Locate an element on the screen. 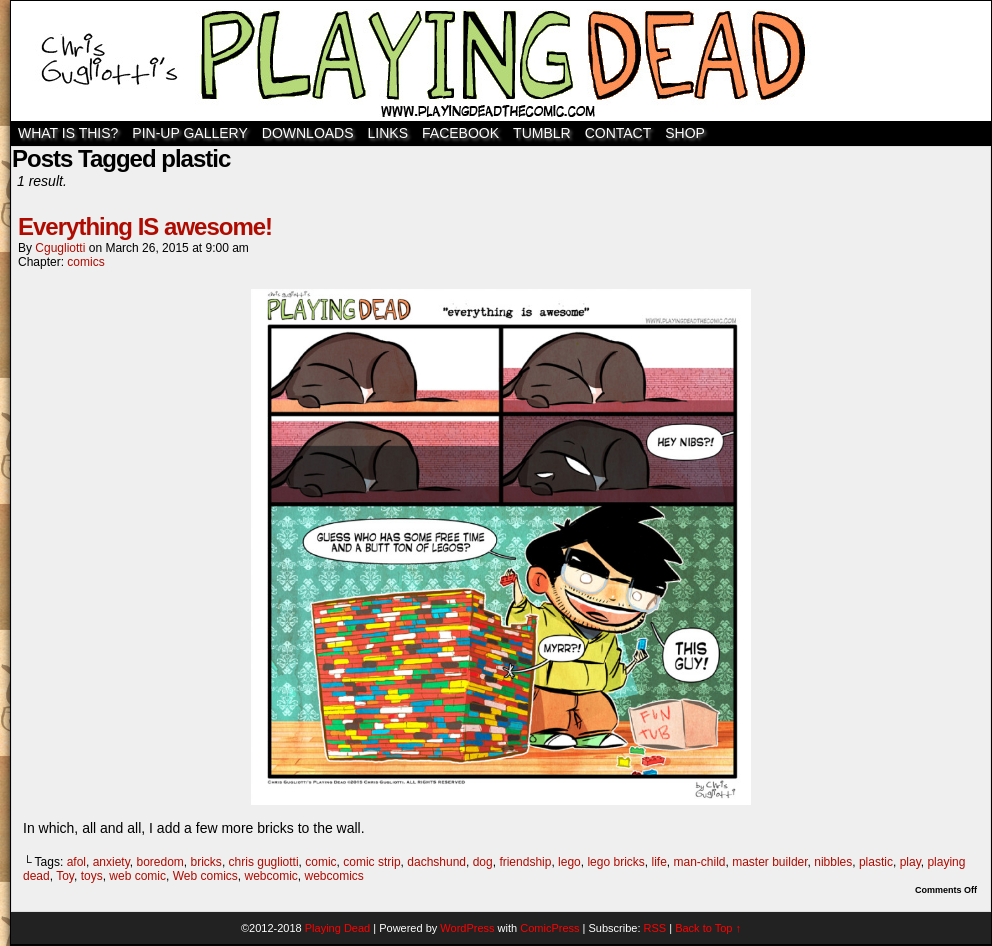 This screenshot has width=992, height=946. cgugliotti is located at coordinates (60, 248).